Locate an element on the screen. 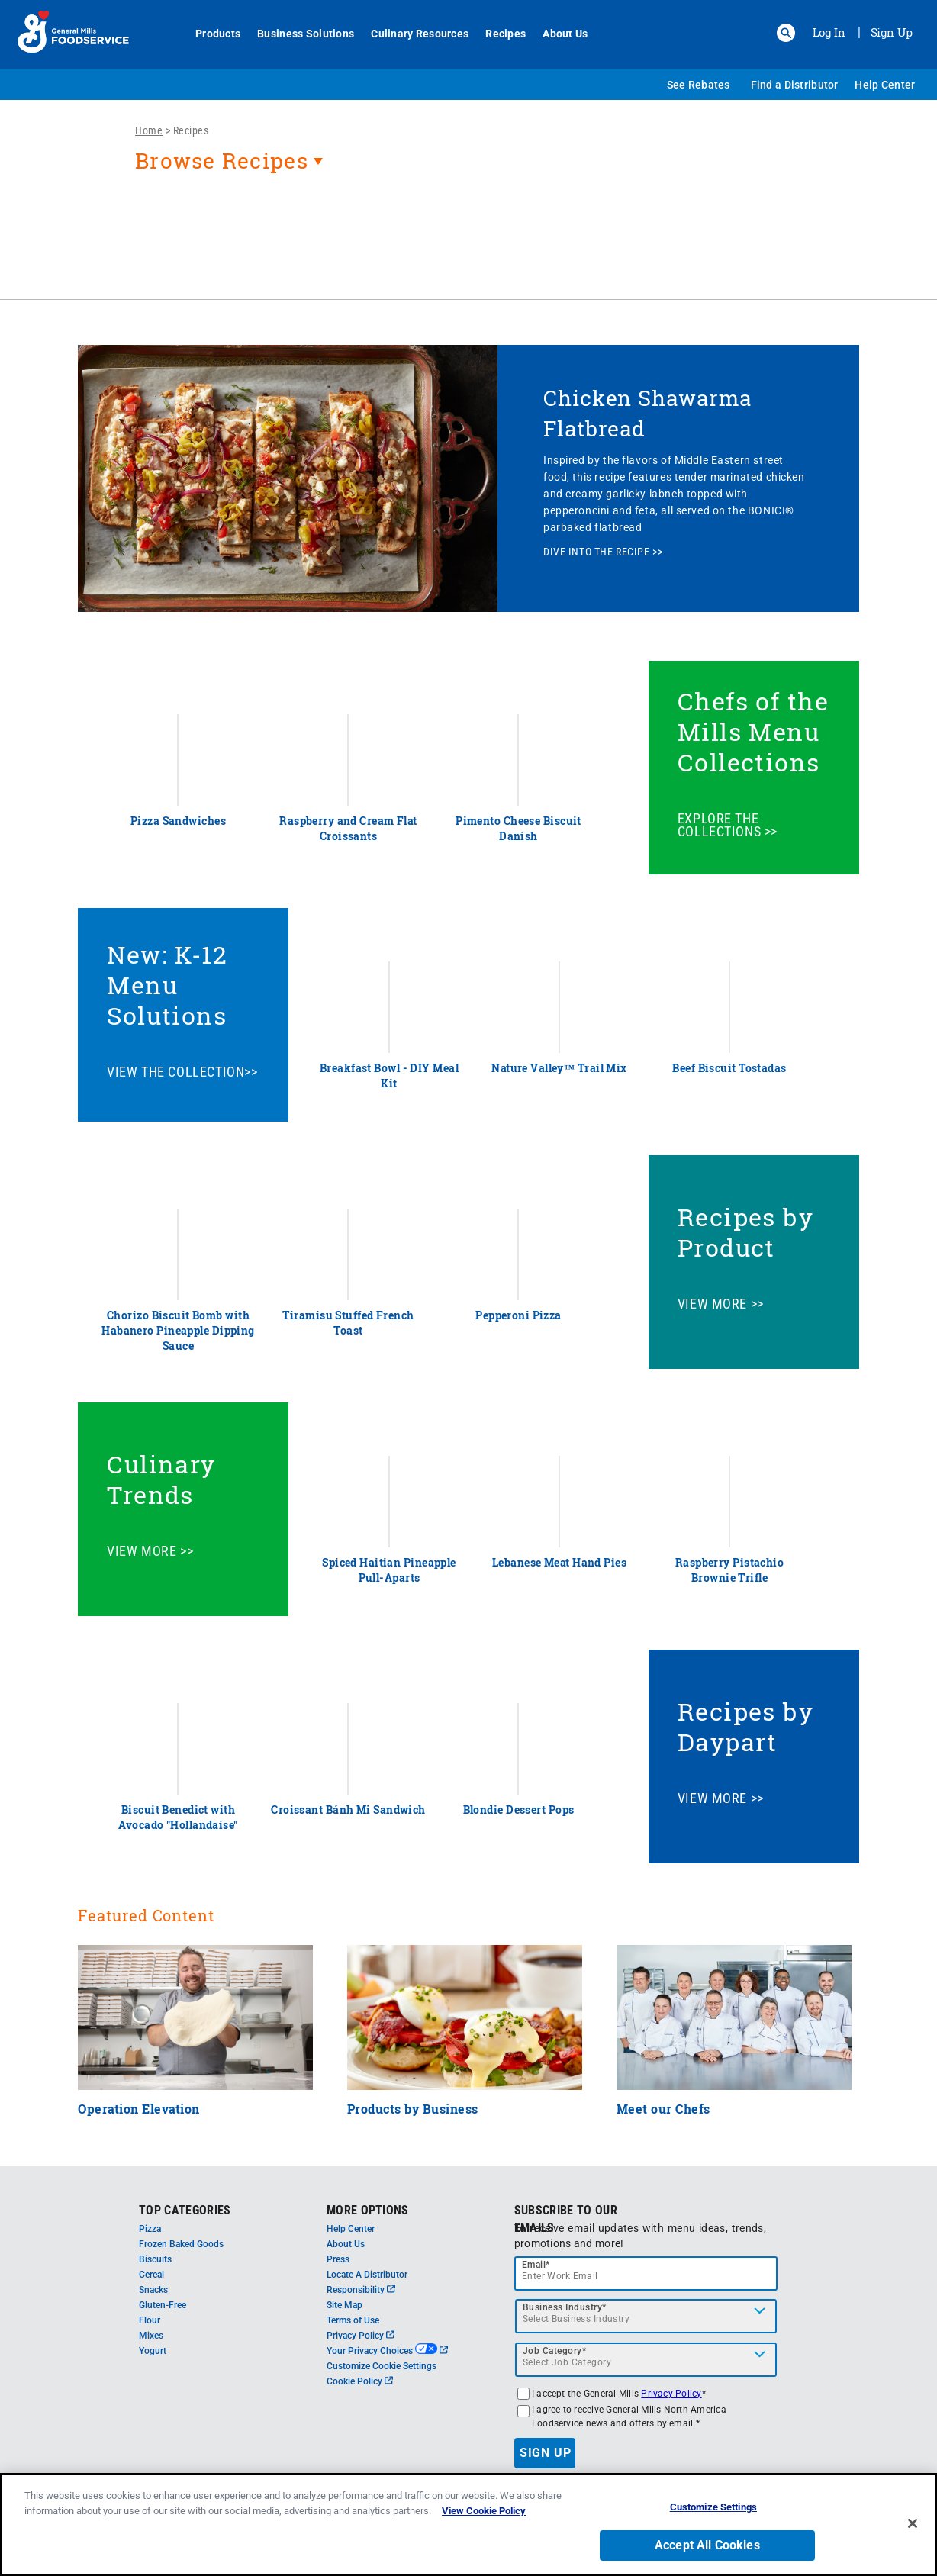 Image resolution: width=937 pixels, height=2576 pixels. Meet our Chefs is located at coordinates (663, 2109).